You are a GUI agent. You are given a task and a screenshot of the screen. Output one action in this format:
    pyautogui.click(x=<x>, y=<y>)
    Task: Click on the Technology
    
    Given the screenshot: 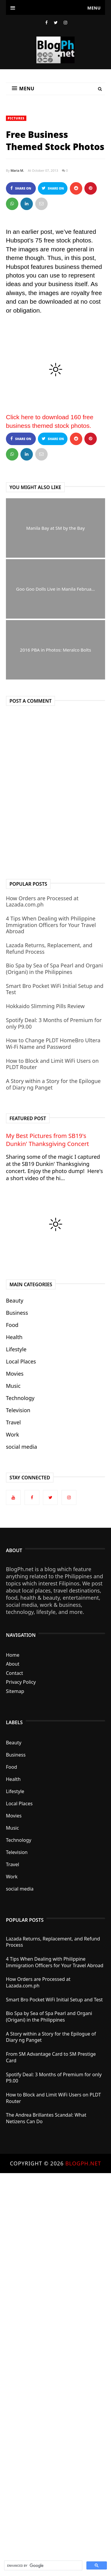 What is the action you would take?
    pyautogui.click(x=20, y=1397)
    